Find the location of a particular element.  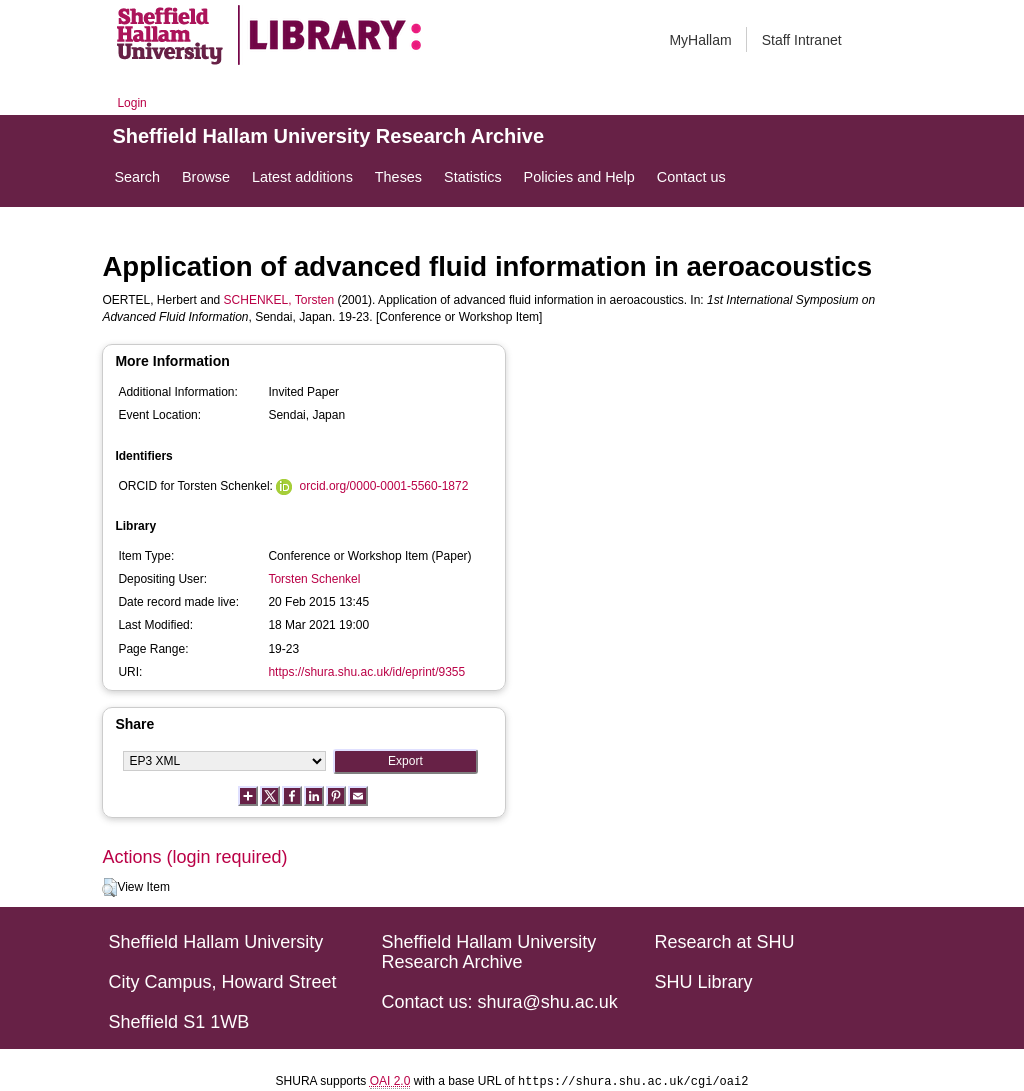

https://shura.shu.ac.uk/id/eprint/9355 is located at coordinates (366, 672).